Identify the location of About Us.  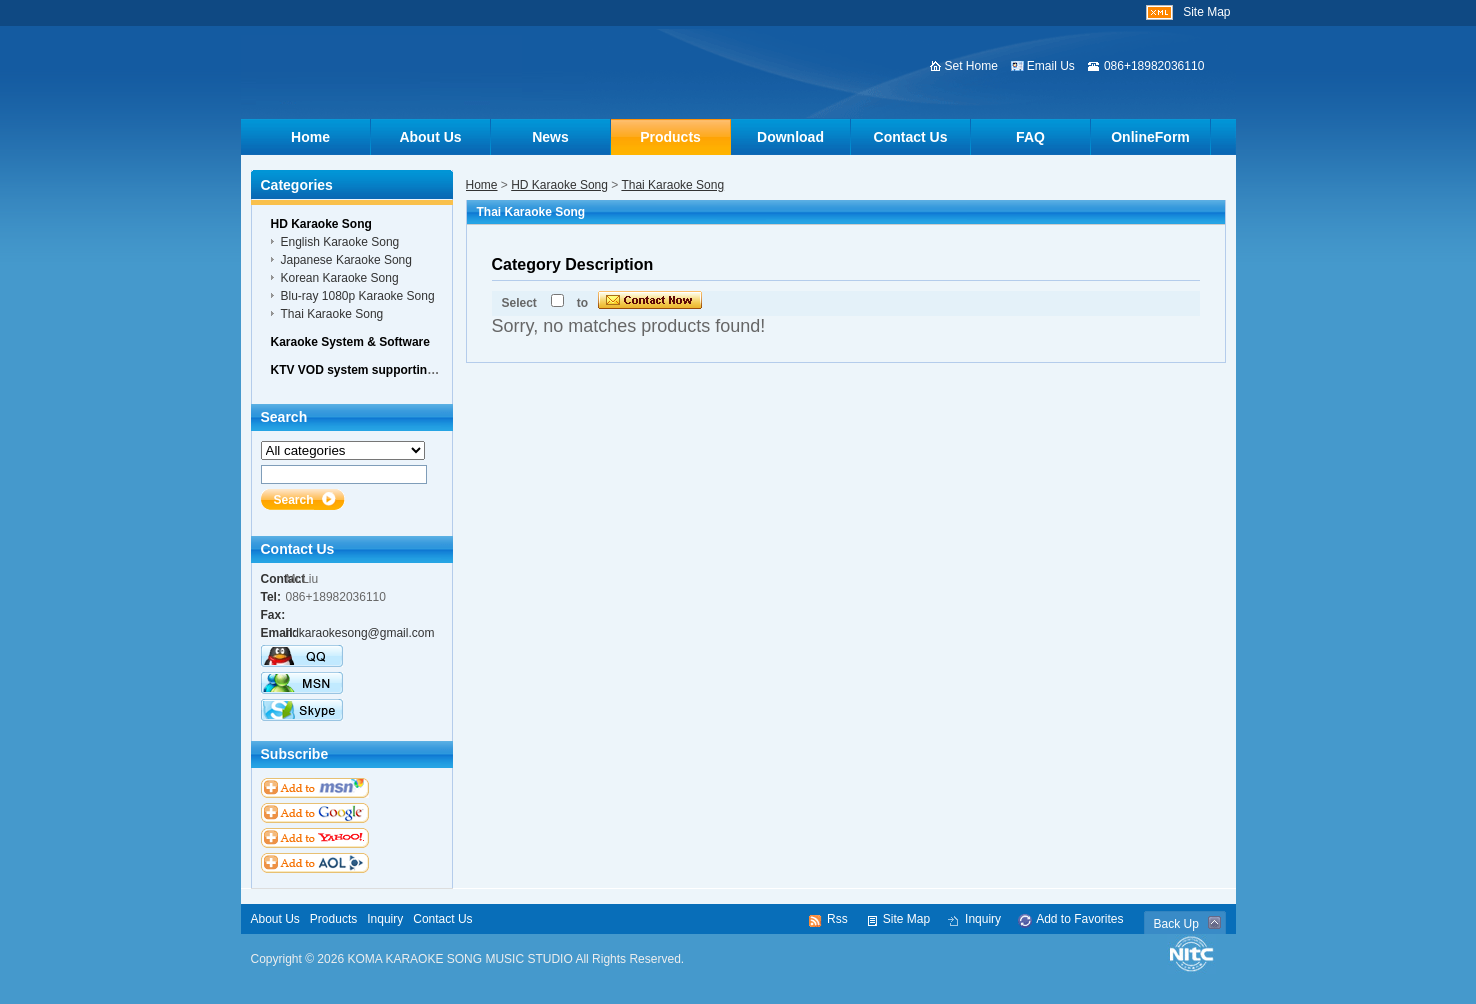
(430, 137).